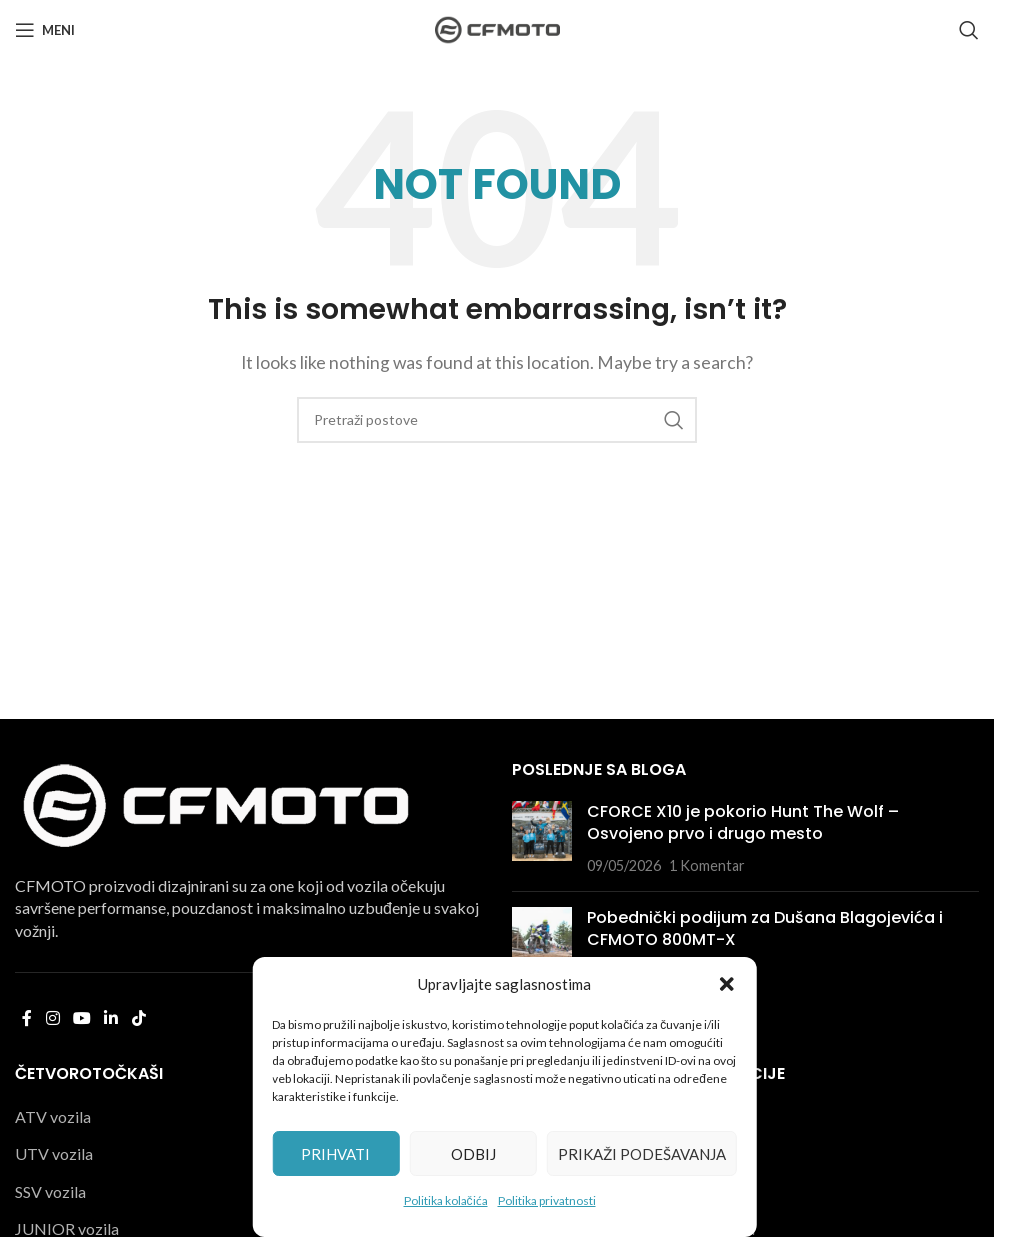  Describe the element at coordinates (81, 1018) in the screenshot. I see `[YouTube social link]` at that location.